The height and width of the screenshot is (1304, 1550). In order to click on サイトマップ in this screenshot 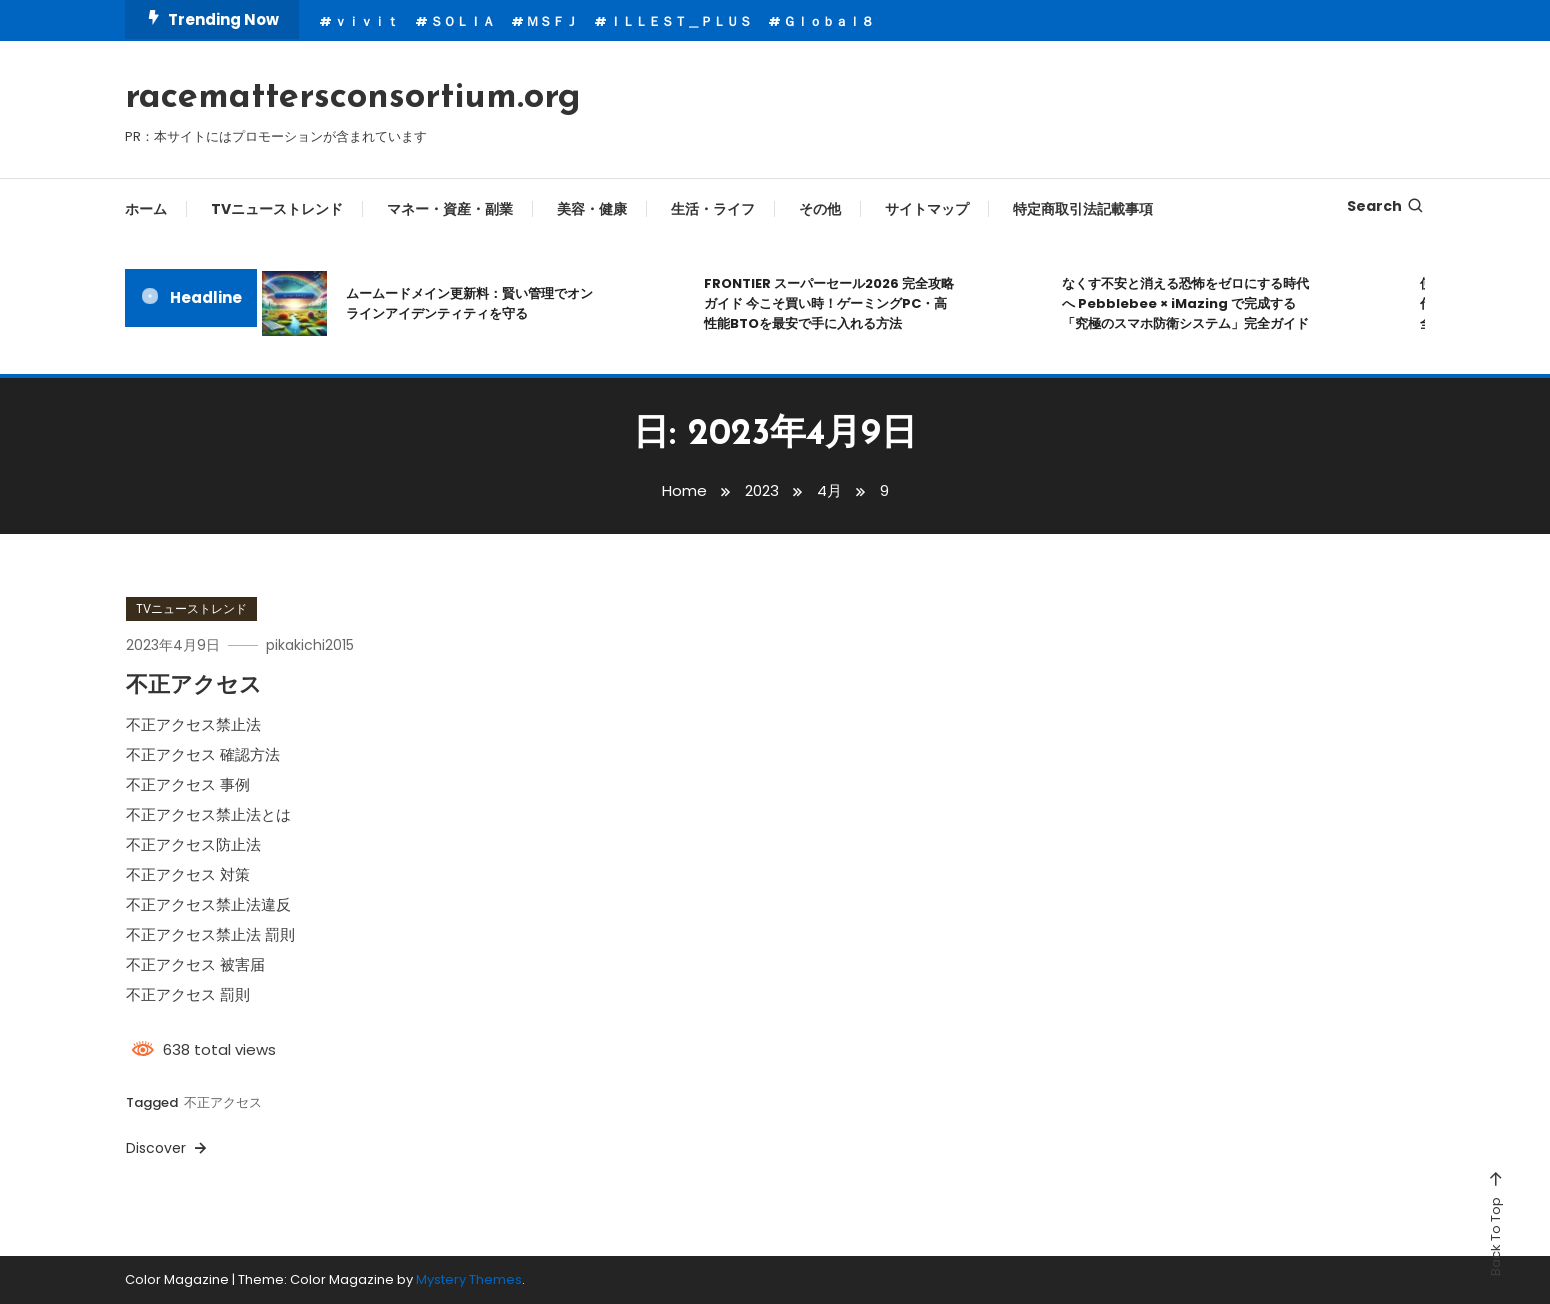, I will do `click(927, 209)`.